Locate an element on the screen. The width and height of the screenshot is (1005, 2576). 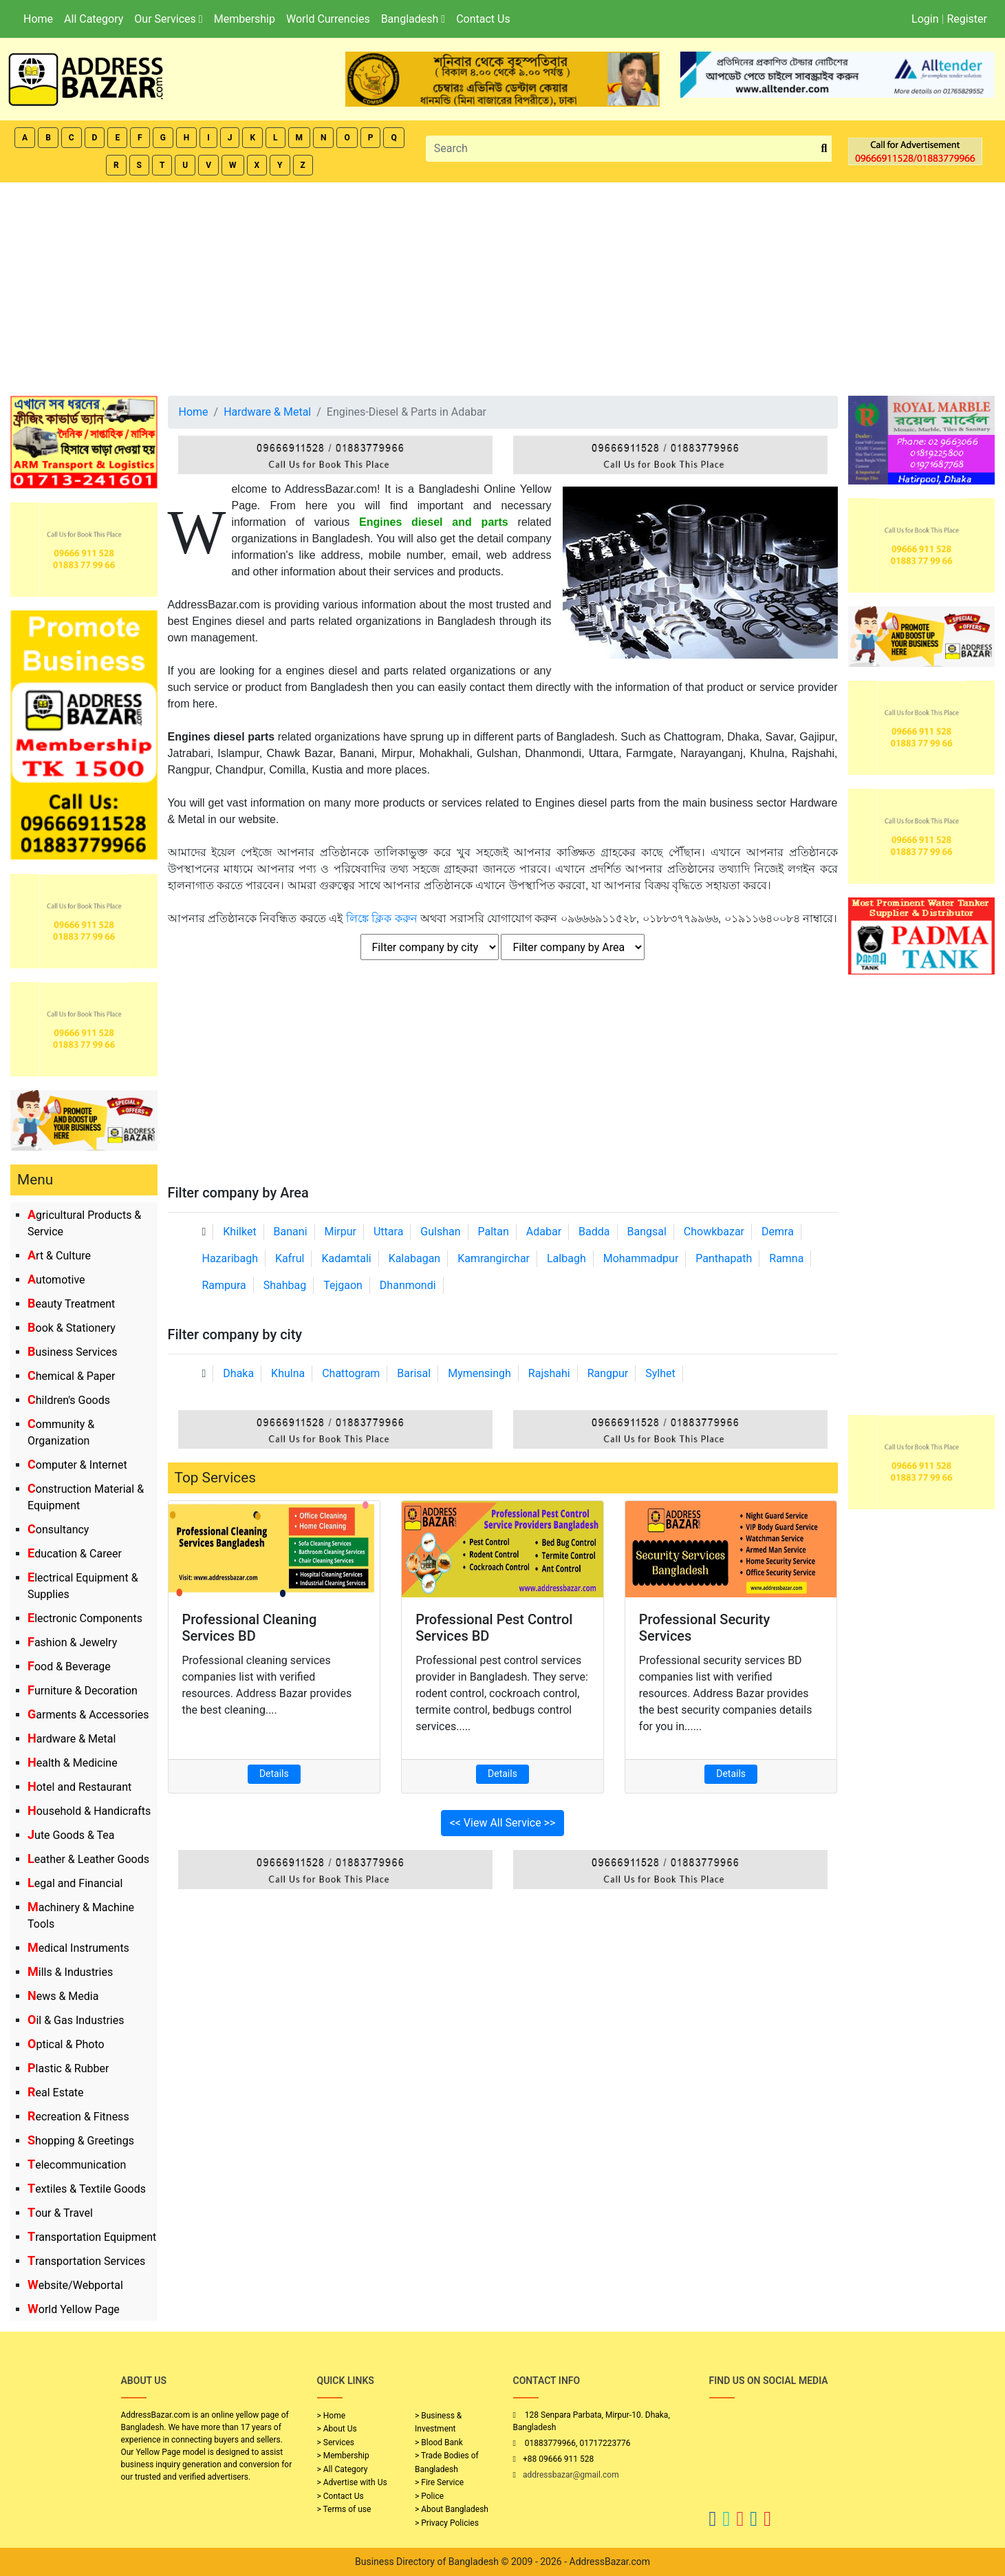
> Terms of use is located at coordinates (344, 2509).